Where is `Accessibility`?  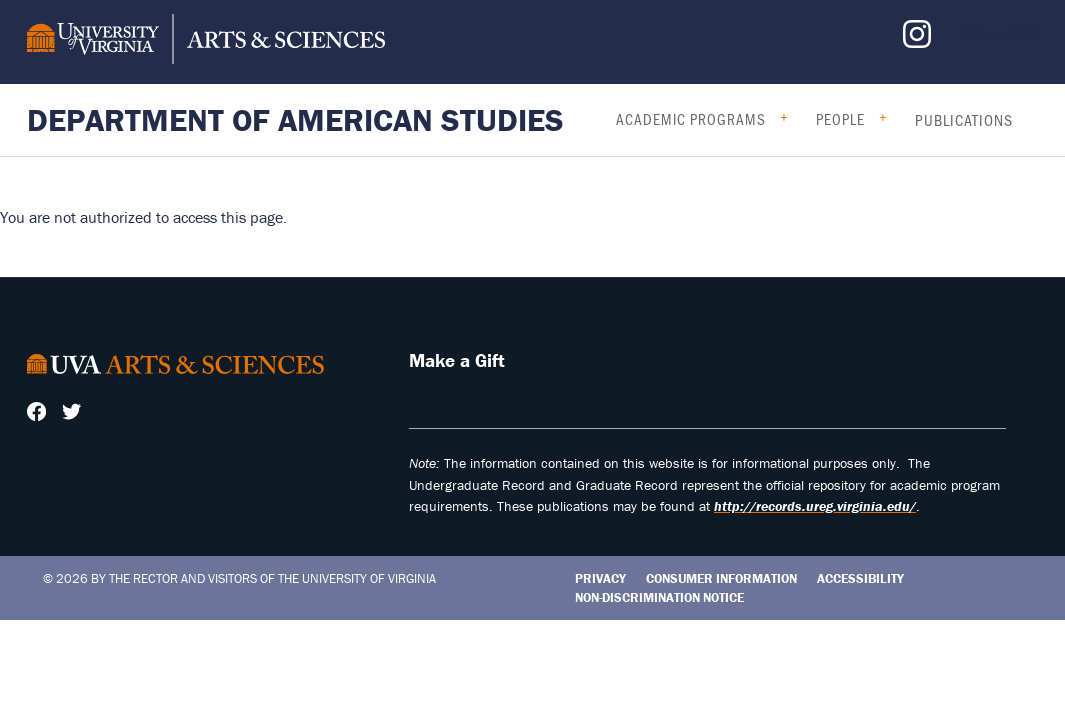
Accessibility is located at coordinates (860, 578).